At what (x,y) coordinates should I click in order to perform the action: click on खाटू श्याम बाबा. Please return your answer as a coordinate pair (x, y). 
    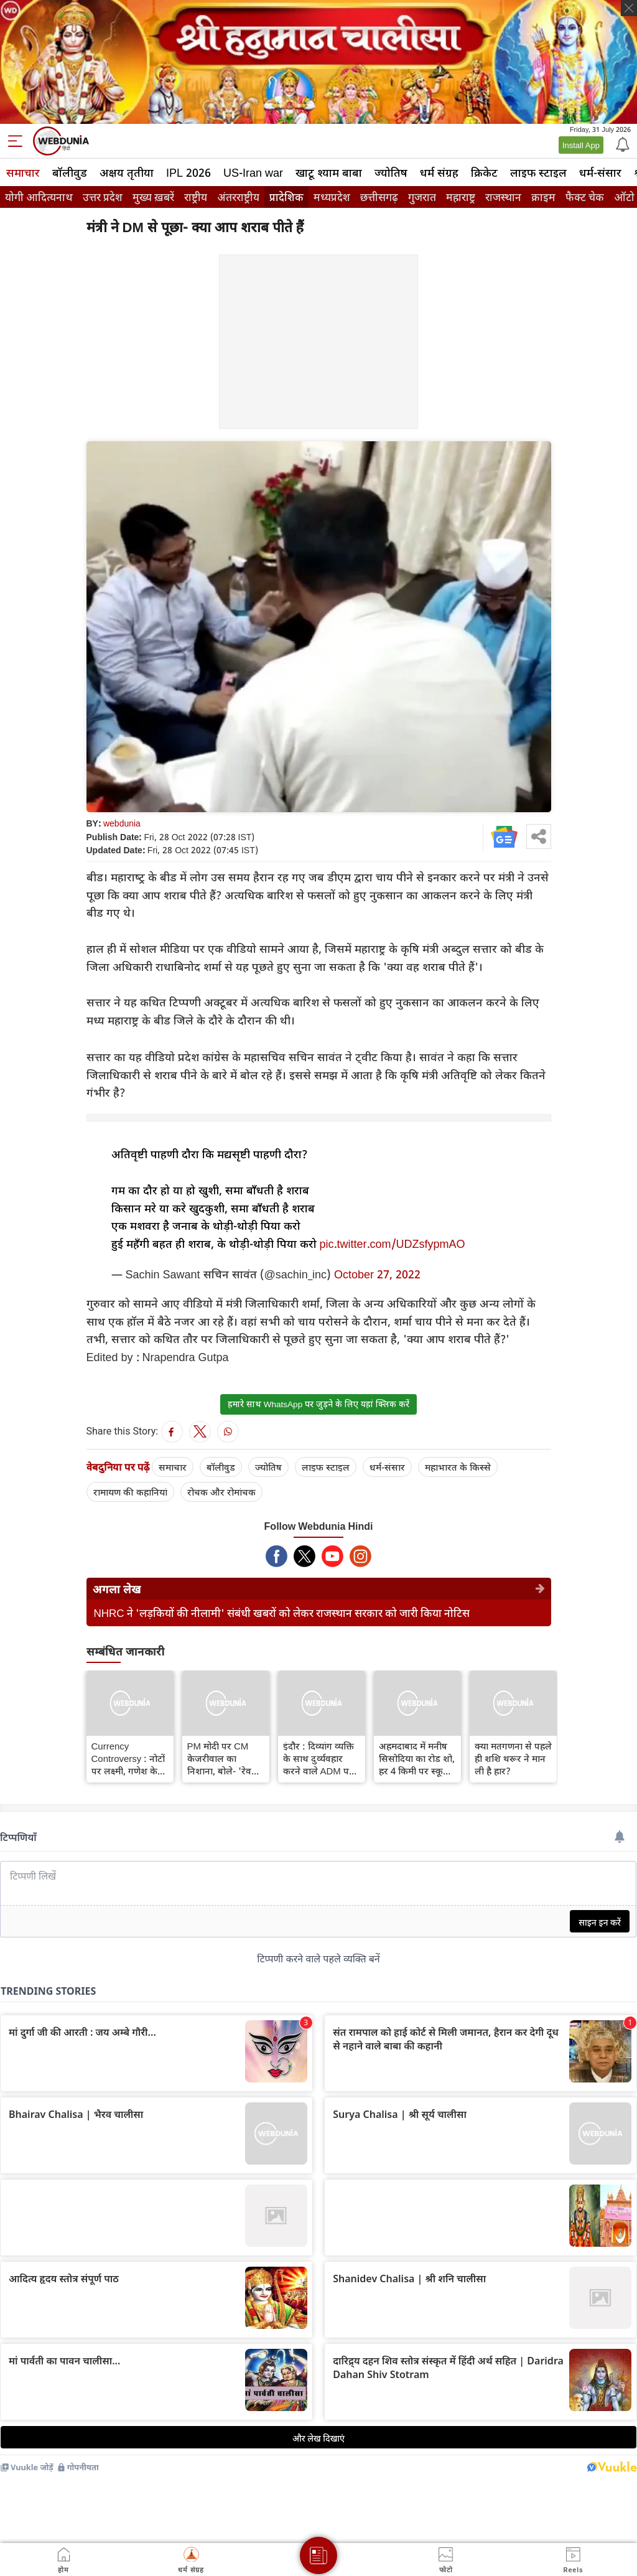
    Looking at the image, I should click on (328, 172).